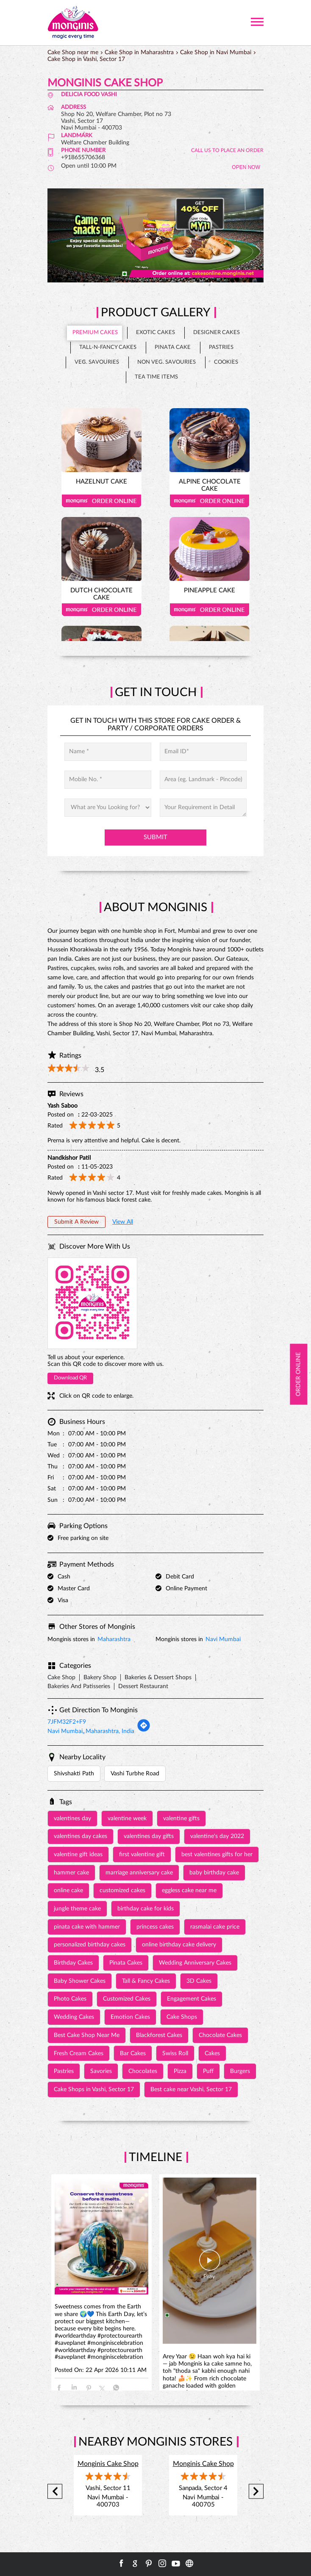 Image resolution: width=311 pixels, height=2576 pixels. Describe the element at coordinates (54, 2491) in the screenshot. I see `Previous` at that location.